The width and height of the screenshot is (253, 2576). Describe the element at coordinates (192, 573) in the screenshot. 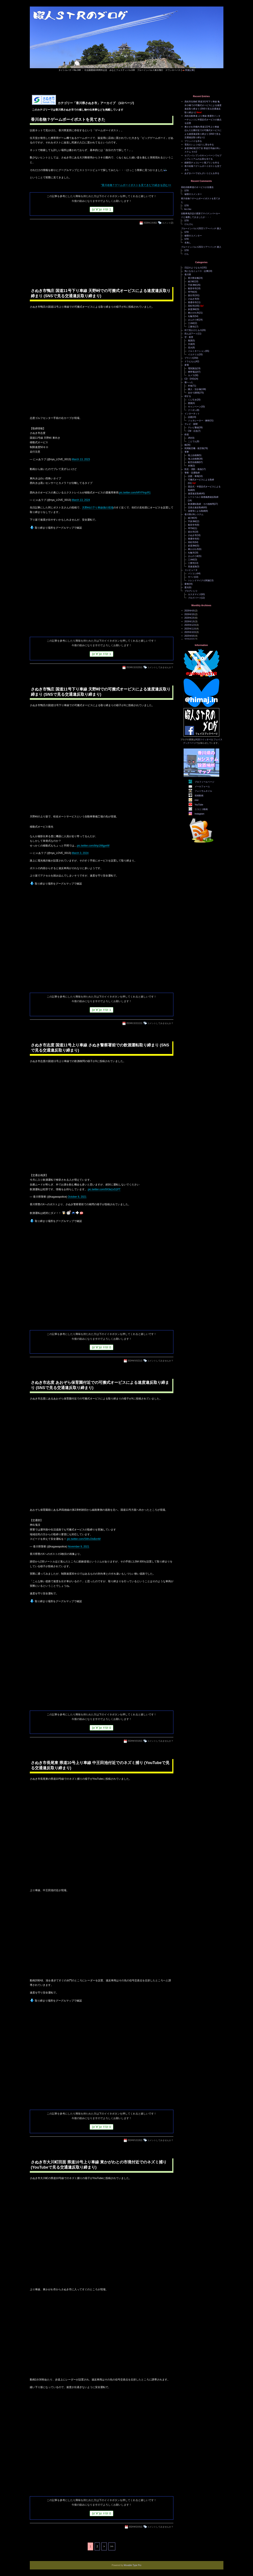

I see `パソコン` at that location.